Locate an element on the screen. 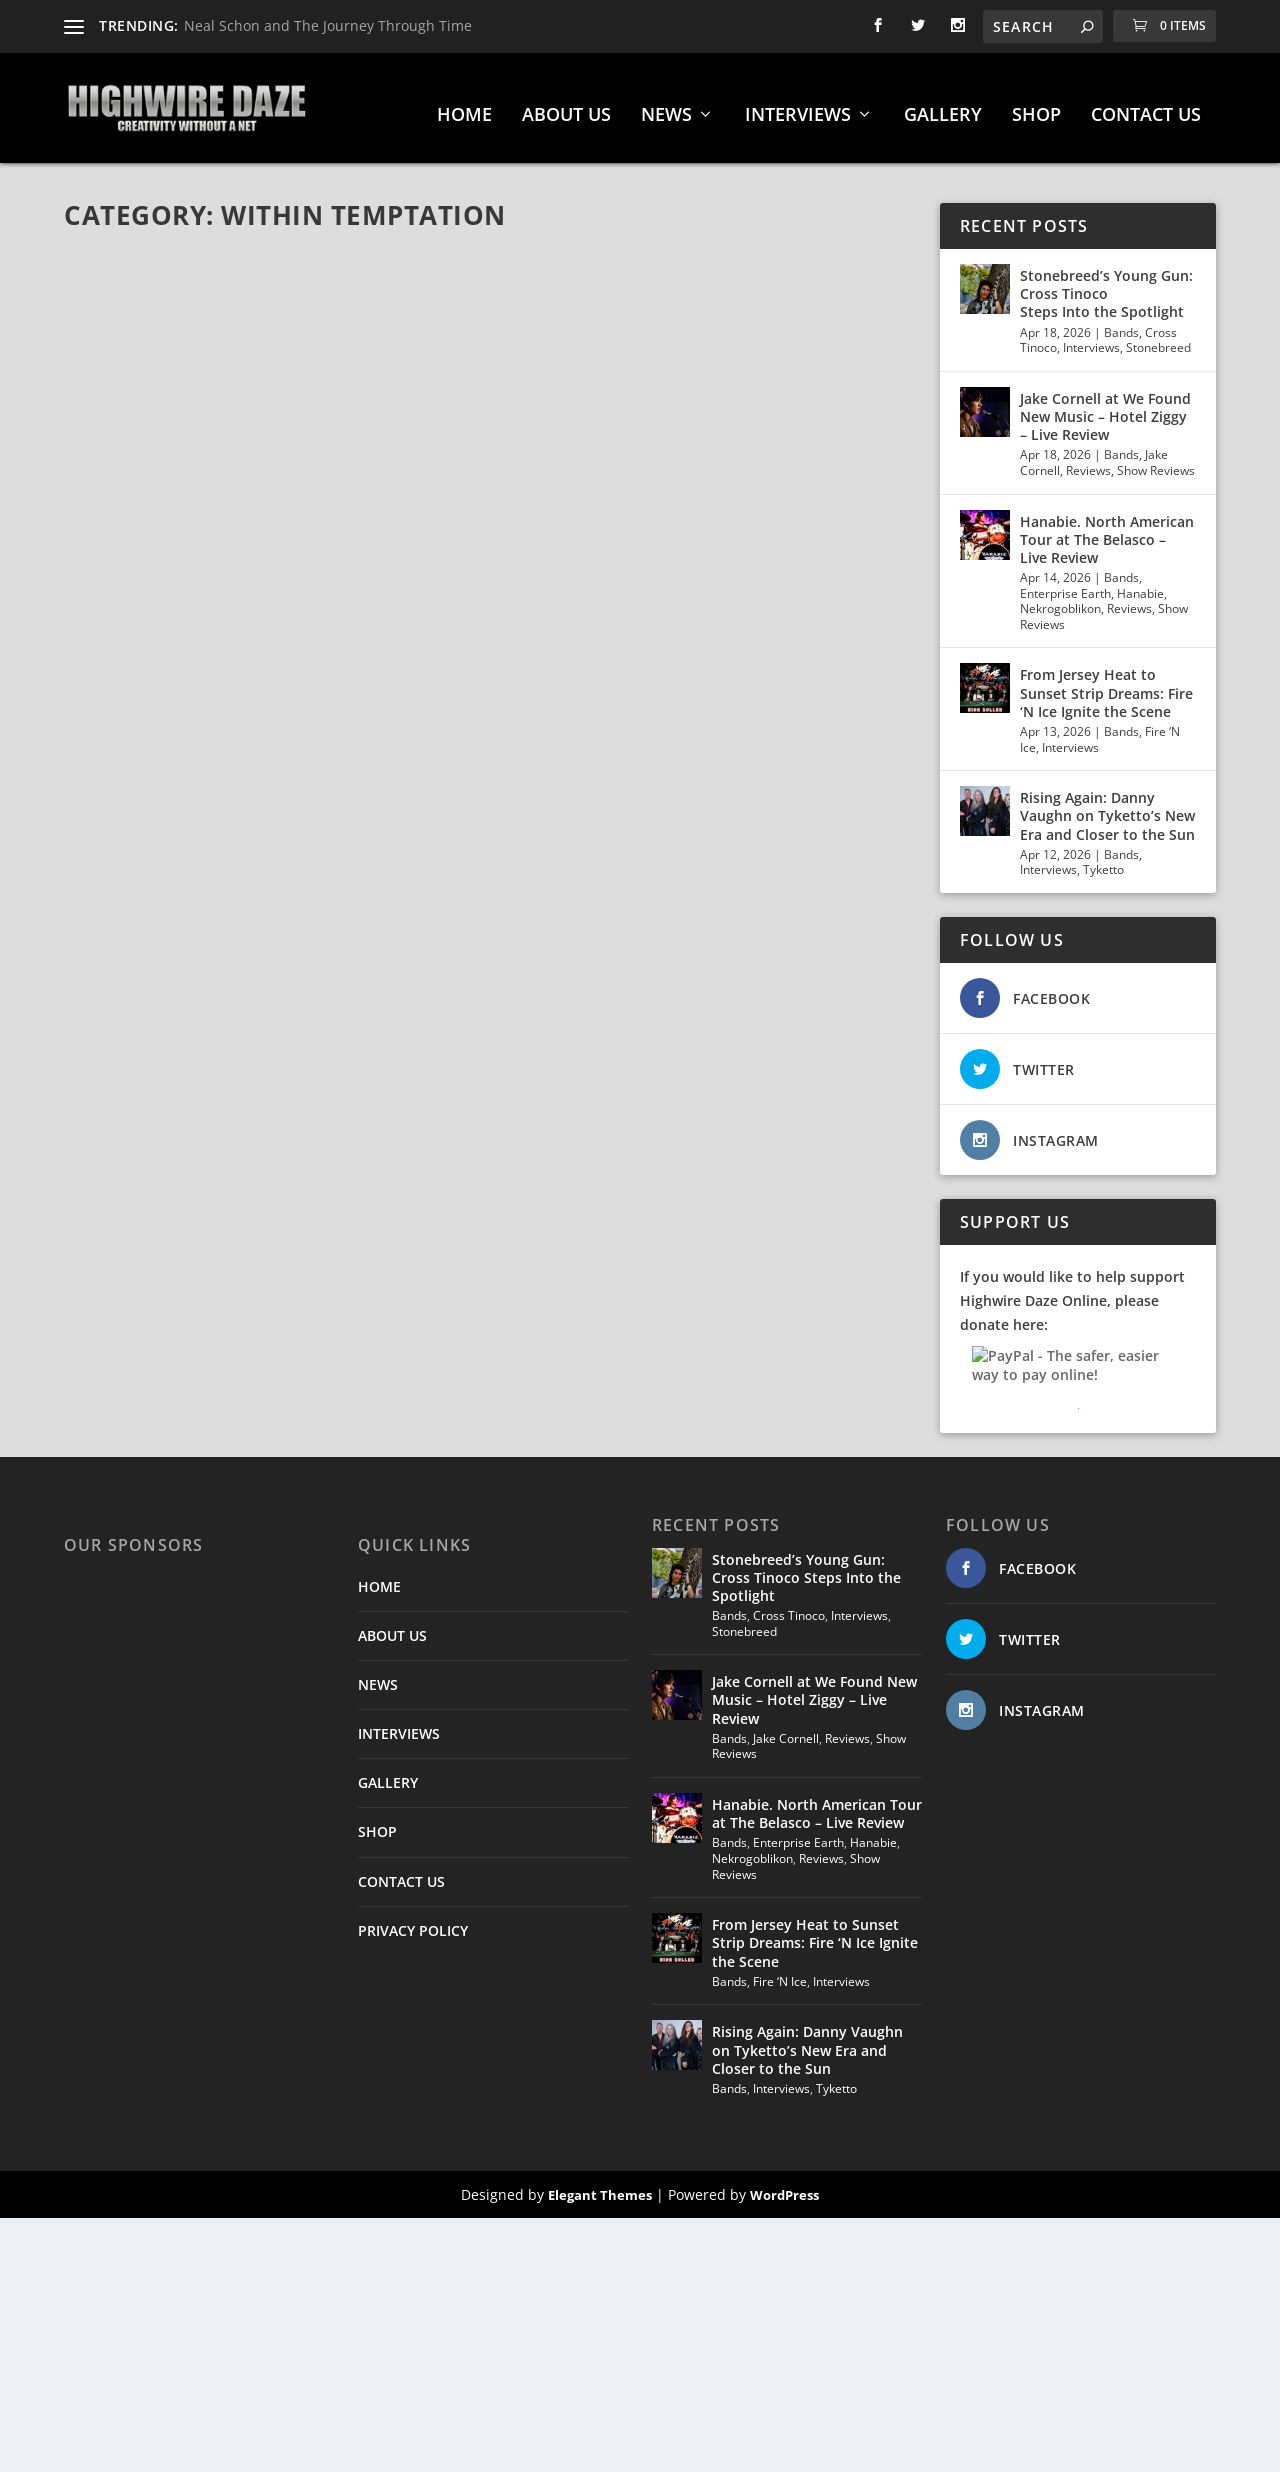  Hanabie. North American Tour at The Belasco – Live Review is located at coordinates (1107, 529).